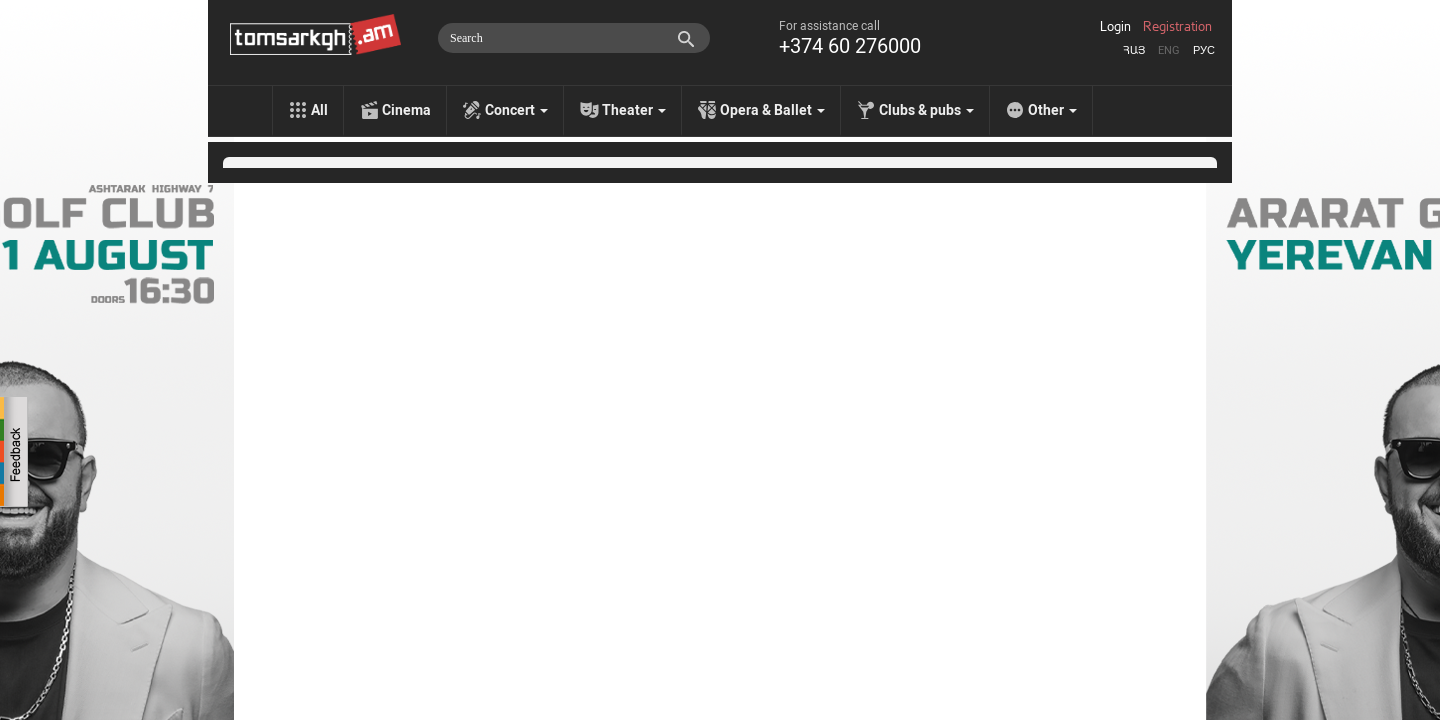 This screenshot has width=1440, height=720. What do you see at coordinates (1177, 27) in the screenshot?
I see `Registration` at bounding box center [1177, 27].